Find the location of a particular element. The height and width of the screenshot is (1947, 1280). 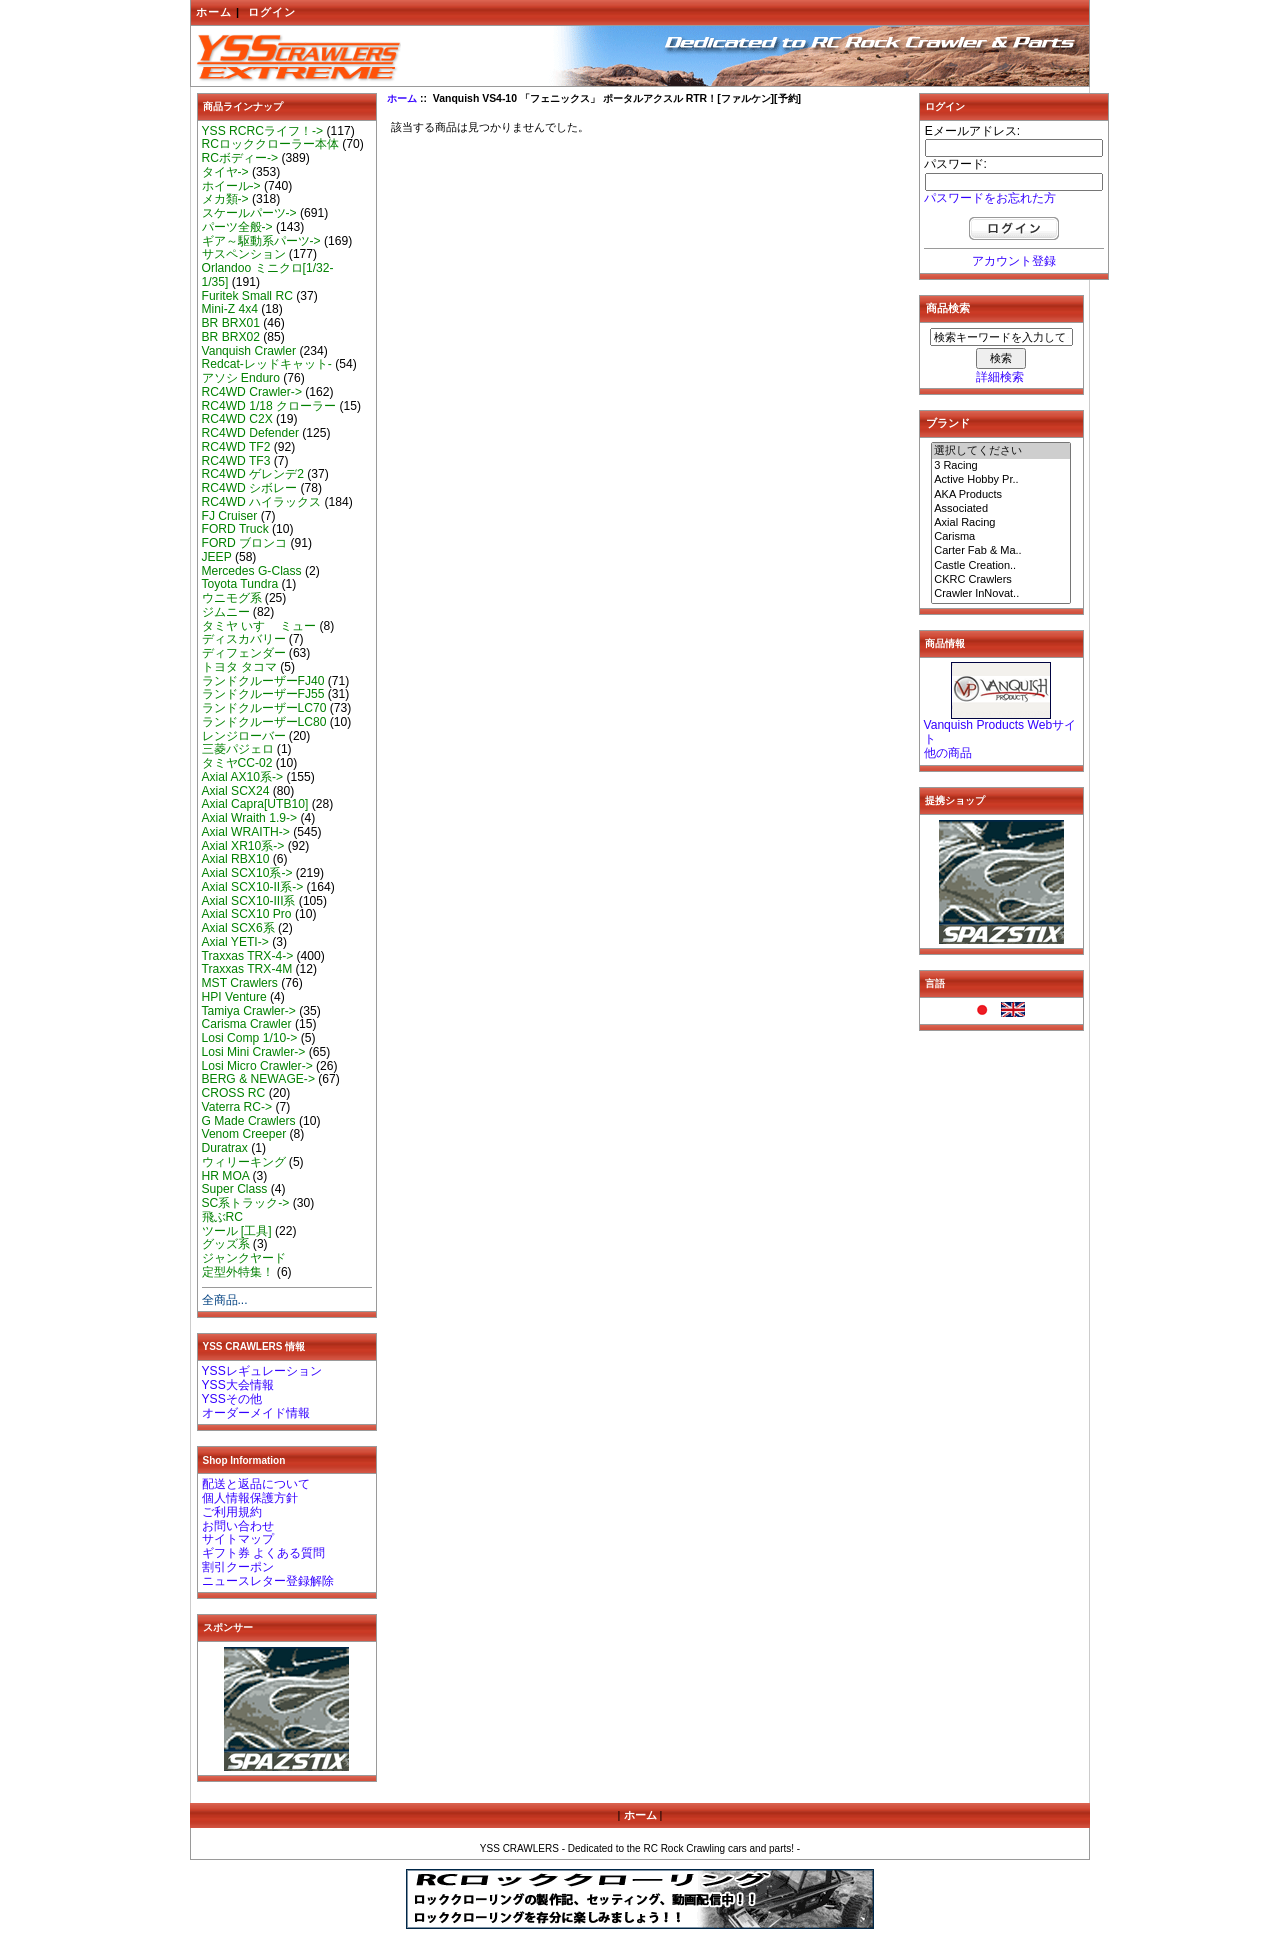

飛ぶRC is located at coordinates (222, 1217).